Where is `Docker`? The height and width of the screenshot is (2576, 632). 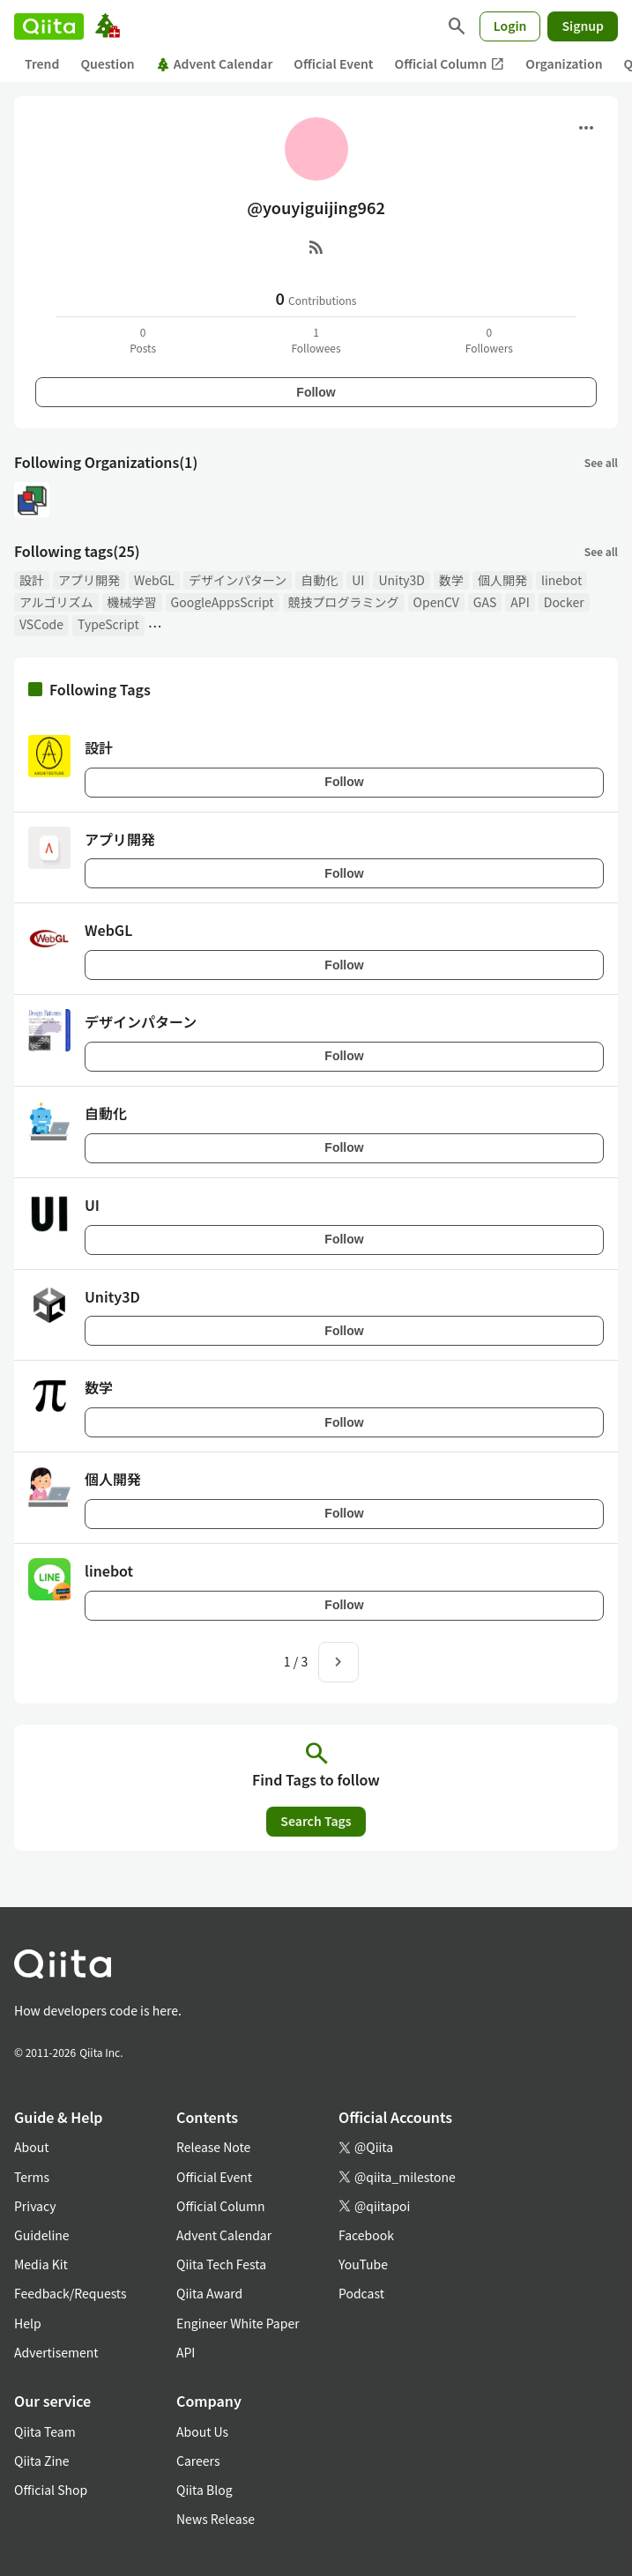
Docker is located at coordinates (564, 602).